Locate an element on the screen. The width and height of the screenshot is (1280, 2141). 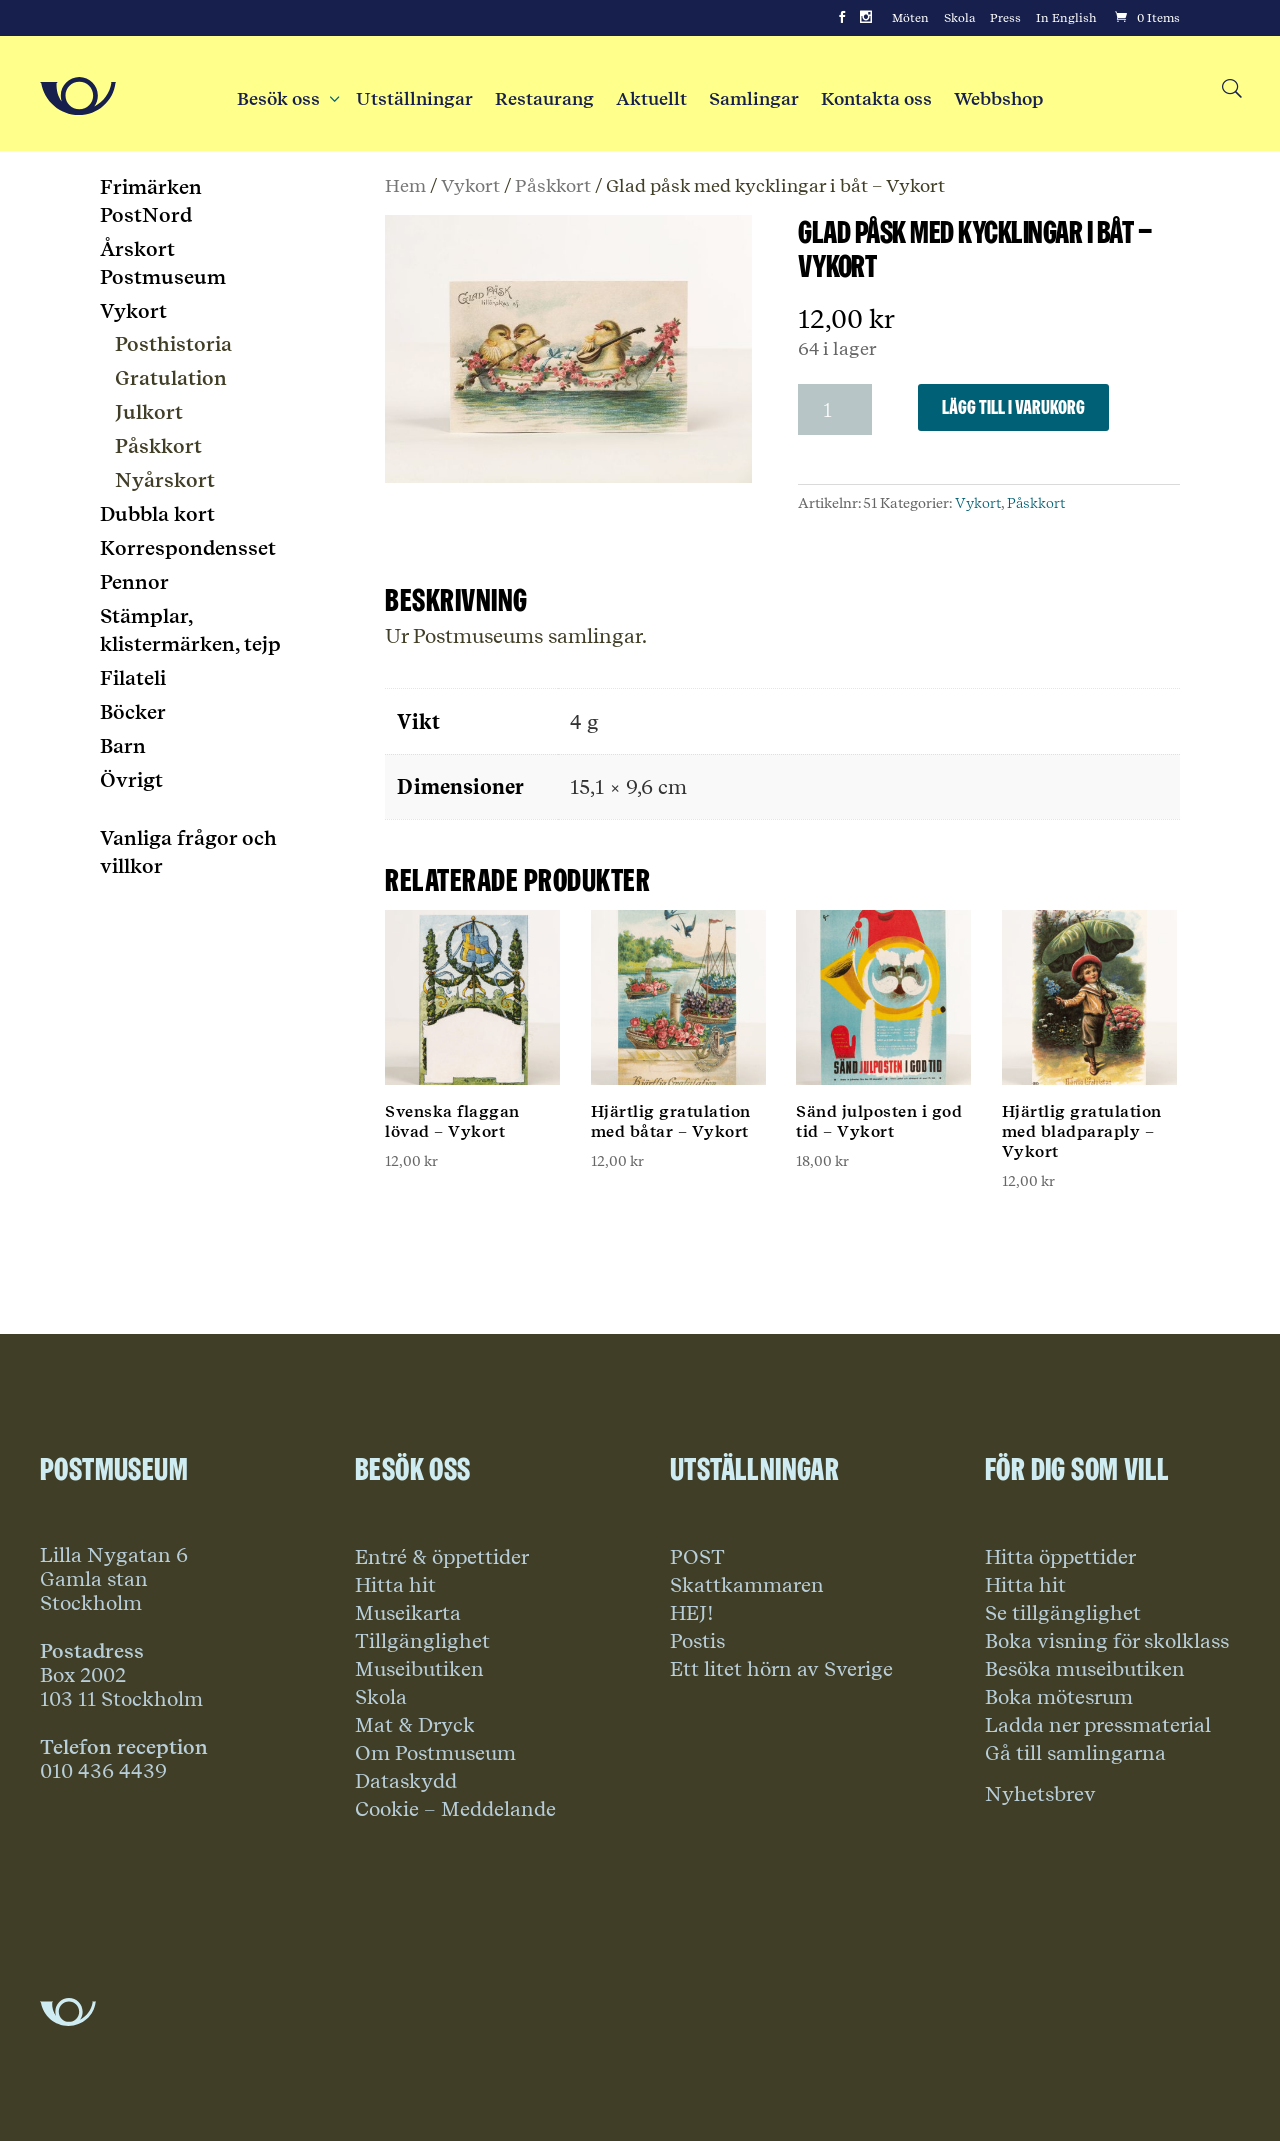
[Cart] is located at coordinates (1146, 18).